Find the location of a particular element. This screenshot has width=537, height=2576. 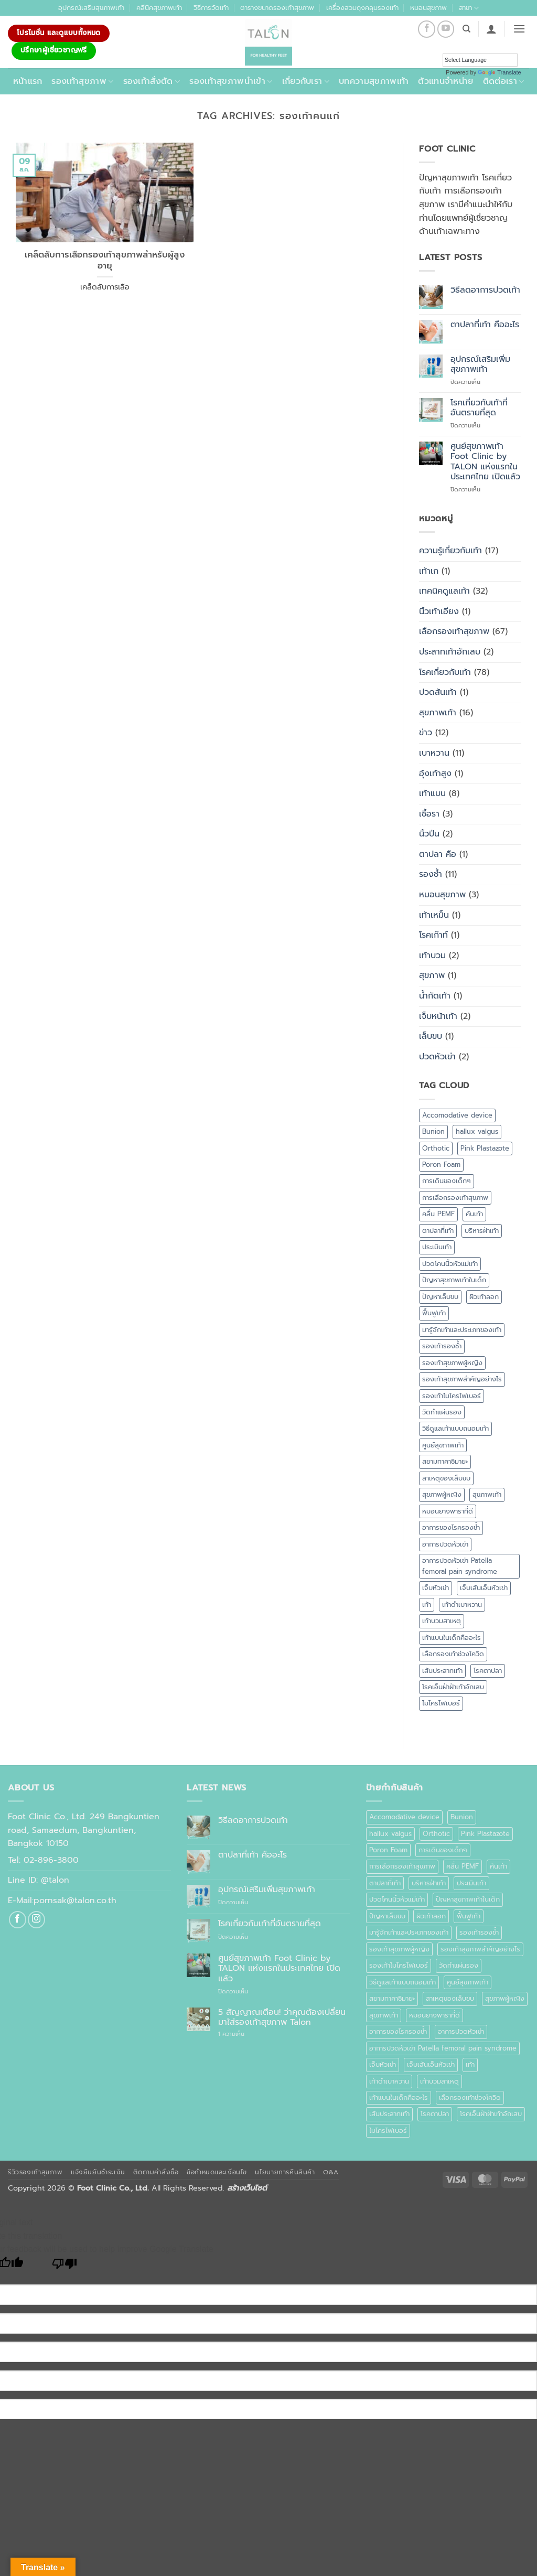

[ติดตามเราบน Facebook] is located at coordinates (426, 29).